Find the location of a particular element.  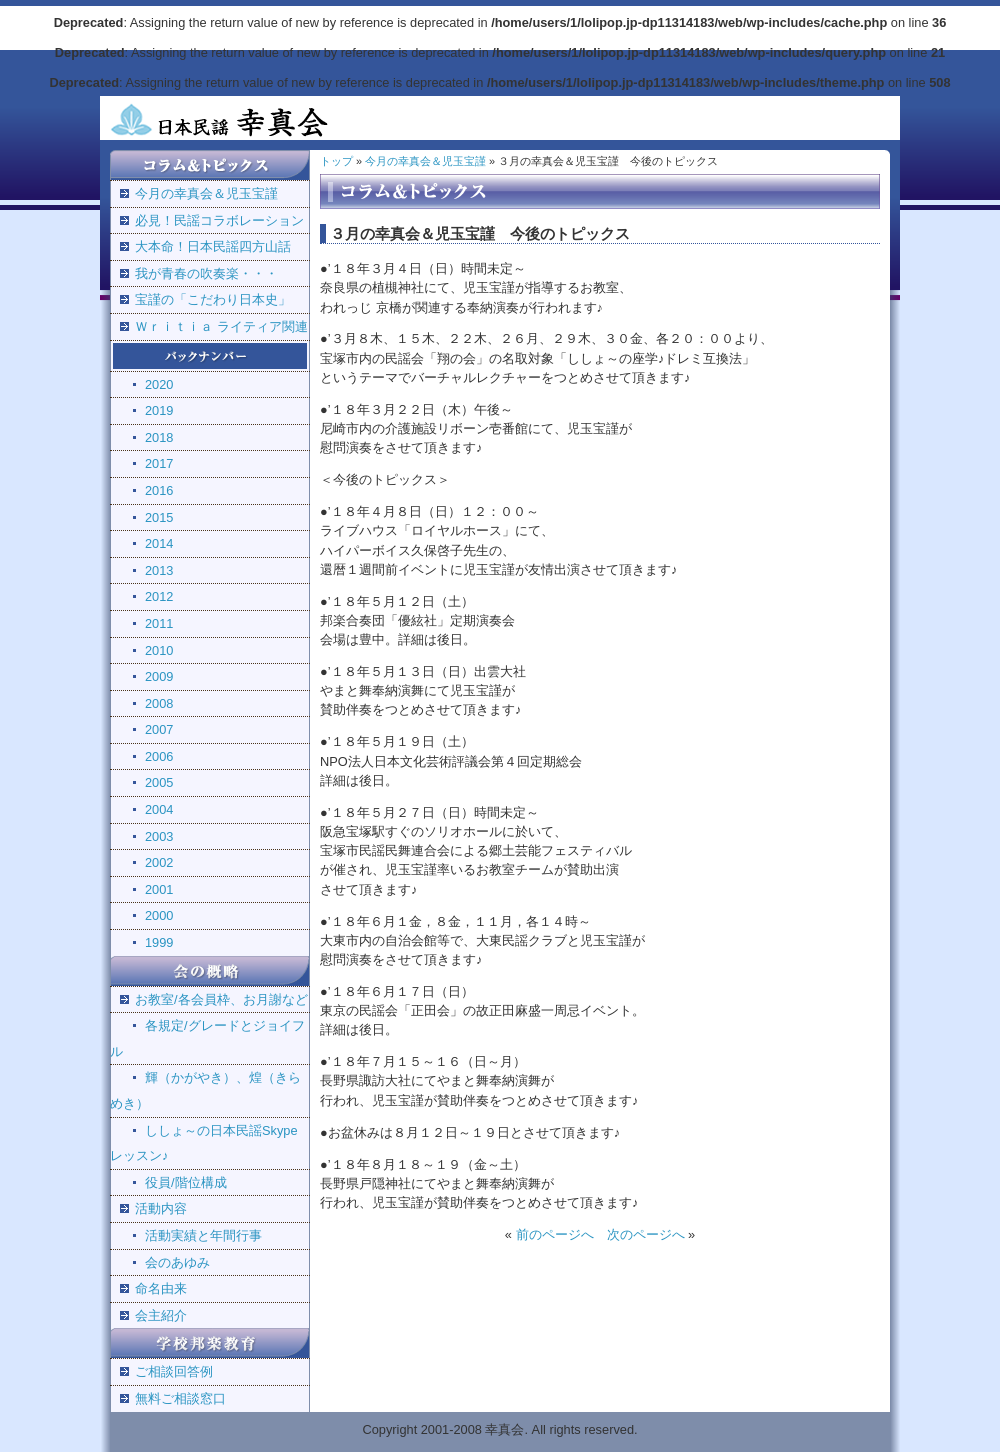

2016 is located at coordinates (159, 490).